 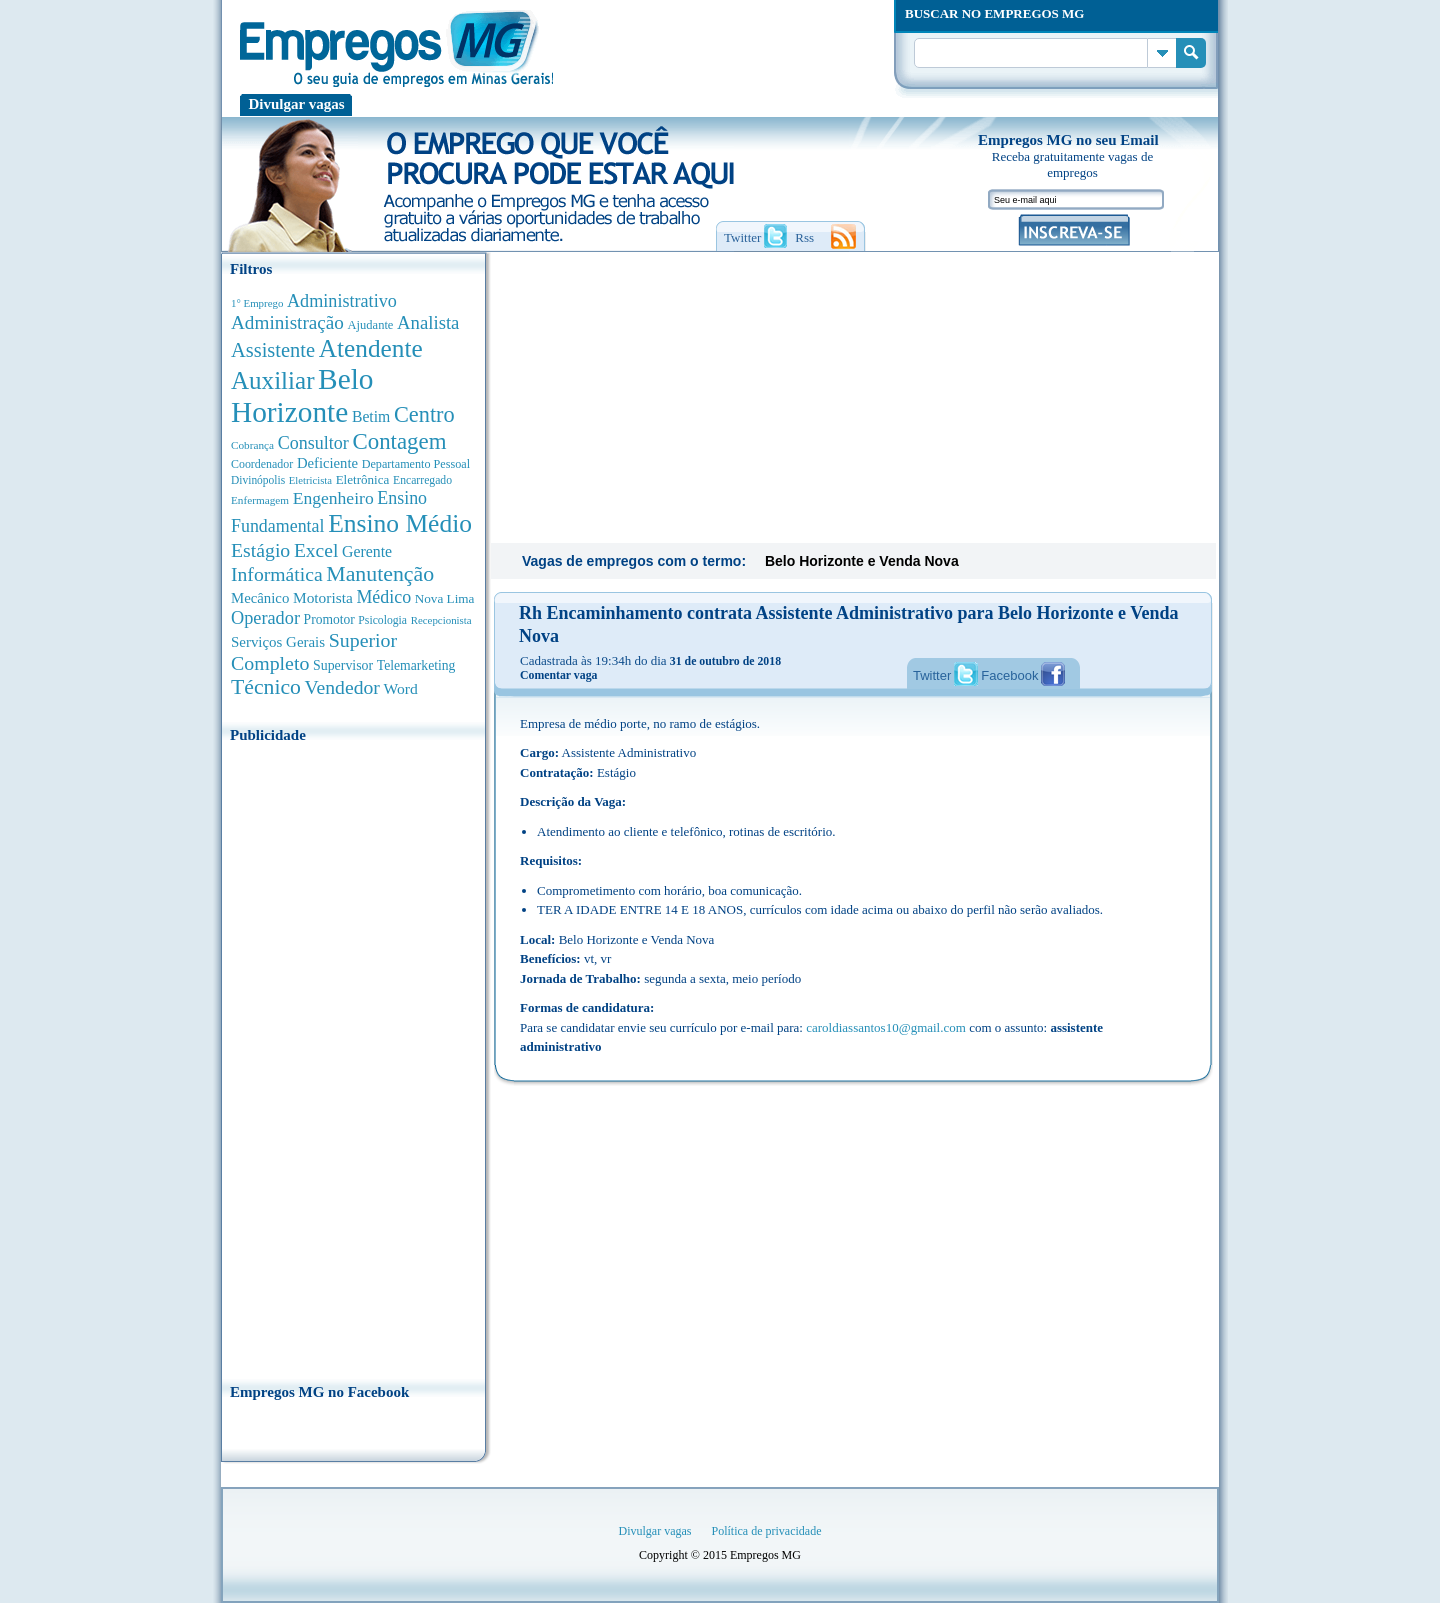 What do you see at coordinates (441, 620) in the screenshot?
I see `Recepcionista [Recepcionista (262 anúncios de empregos)]` at bounding box center [441, 620].